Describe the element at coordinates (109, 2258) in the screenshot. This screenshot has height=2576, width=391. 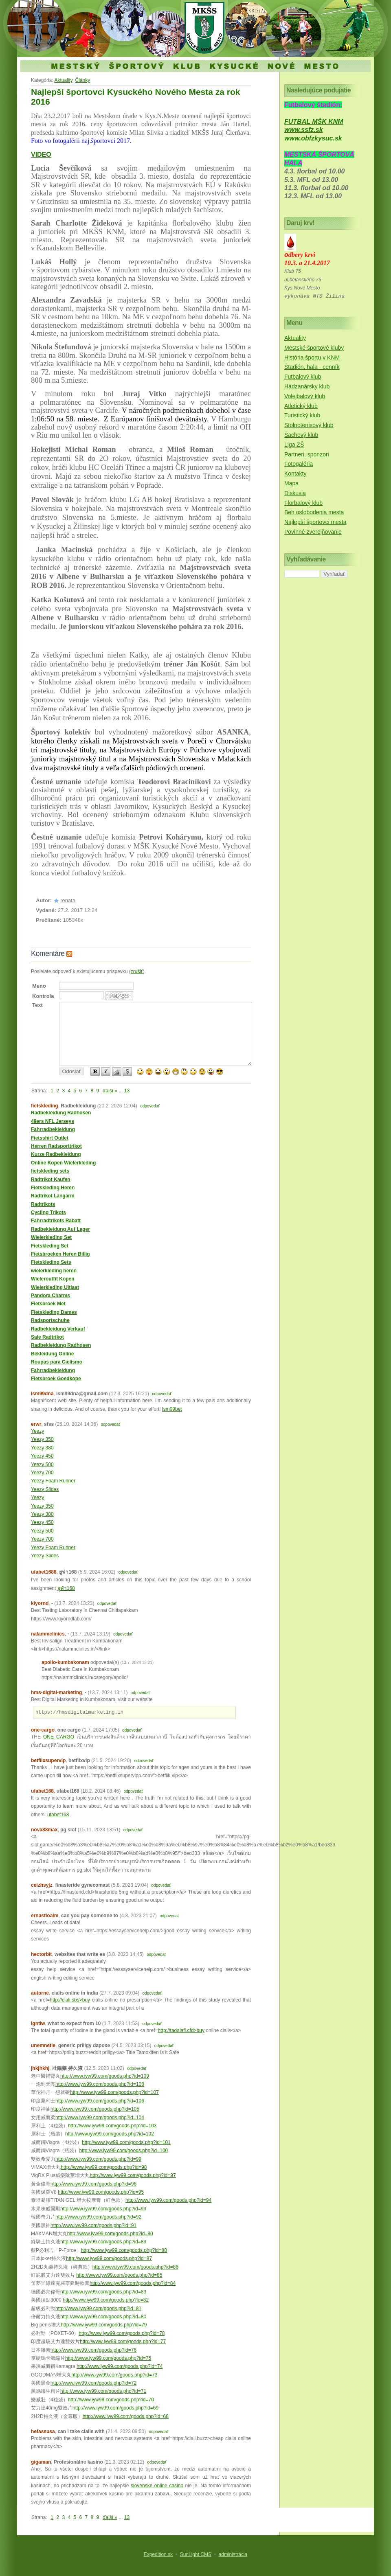
I see `http://www.iyw99.com/goods.php?id=87` at that location.